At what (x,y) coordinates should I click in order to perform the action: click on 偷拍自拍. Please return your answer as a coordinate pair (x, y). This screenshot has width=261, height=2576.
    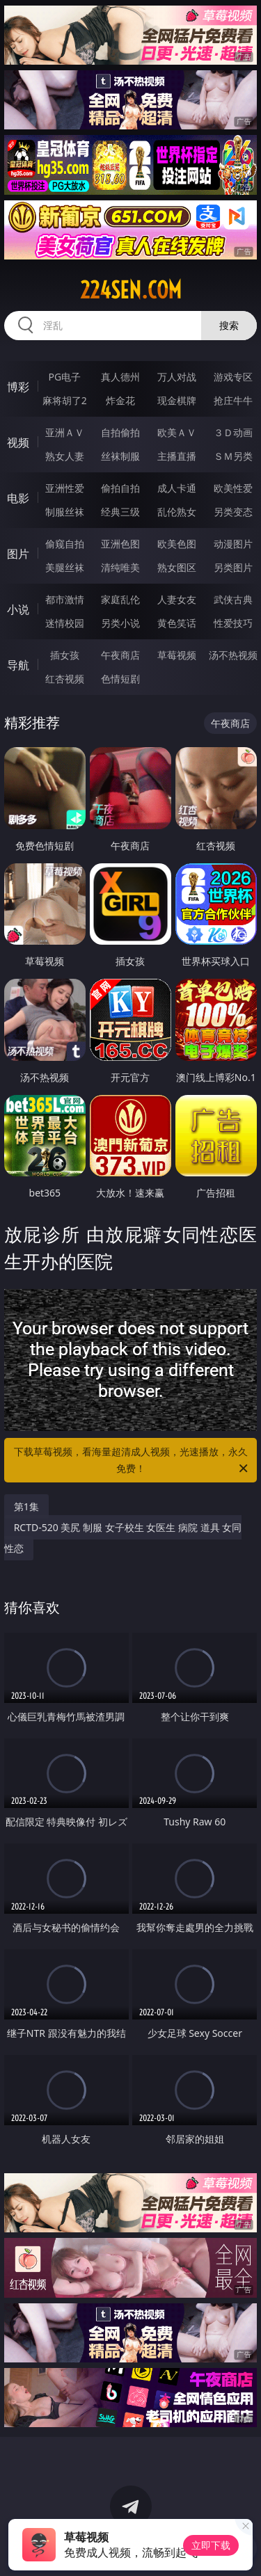
    Looking at the image, I should click on (120, 488).